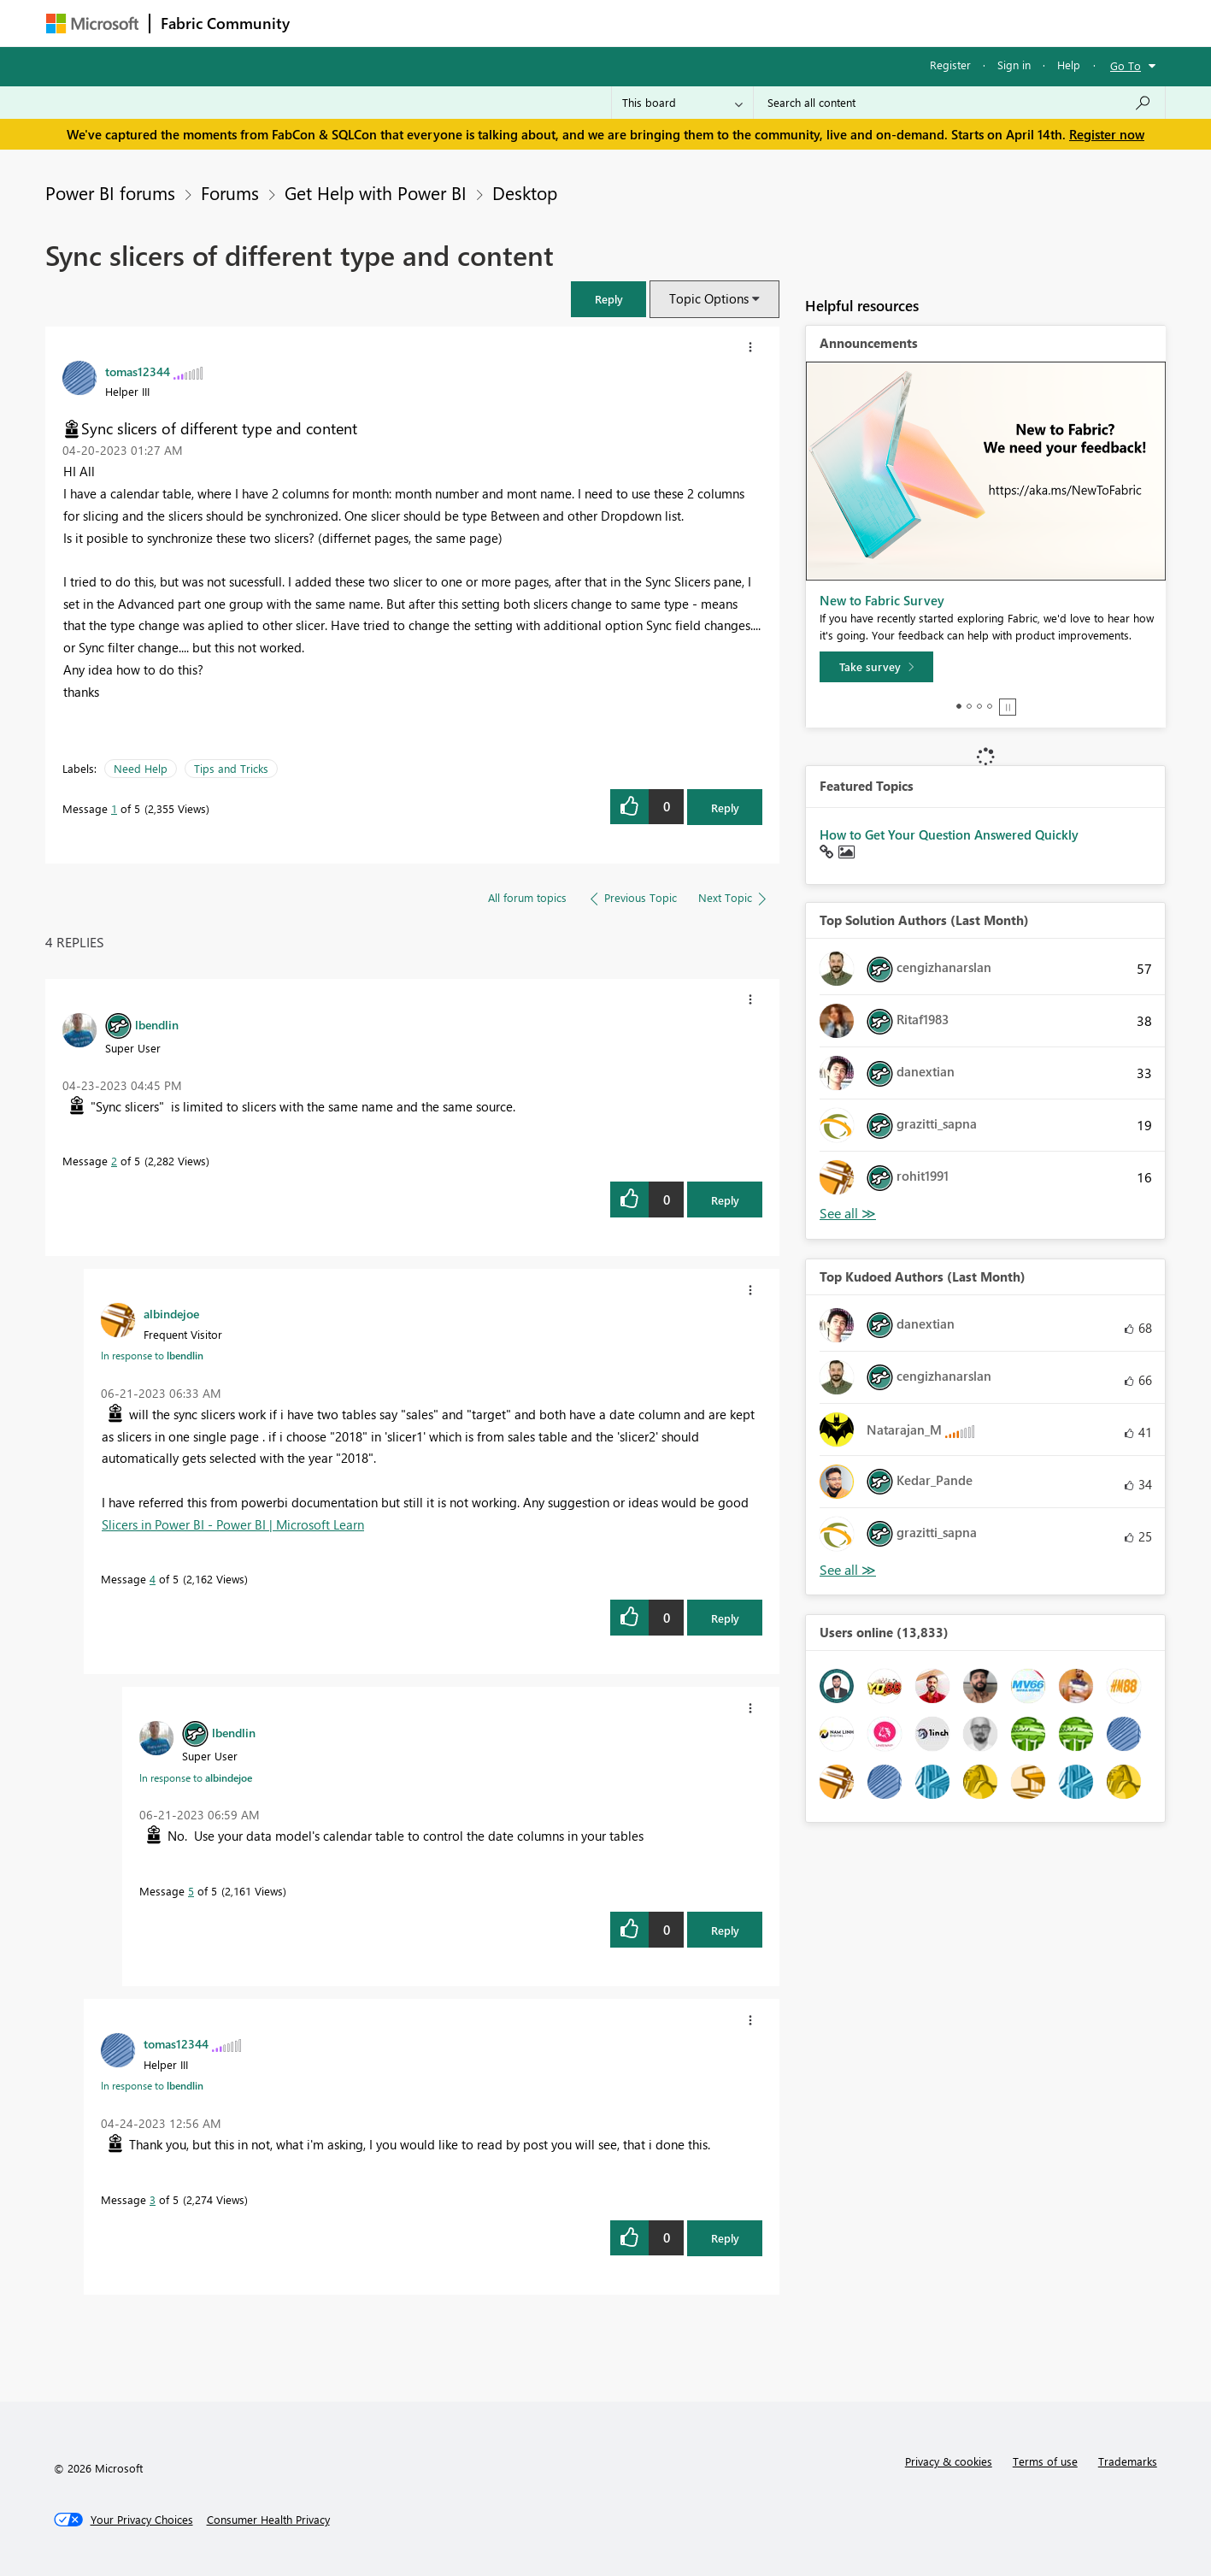 Image resolution: width=1211 pixels, height=2576 pixels. I want to click on [View Profile of tomas12344], so click(137, 371).